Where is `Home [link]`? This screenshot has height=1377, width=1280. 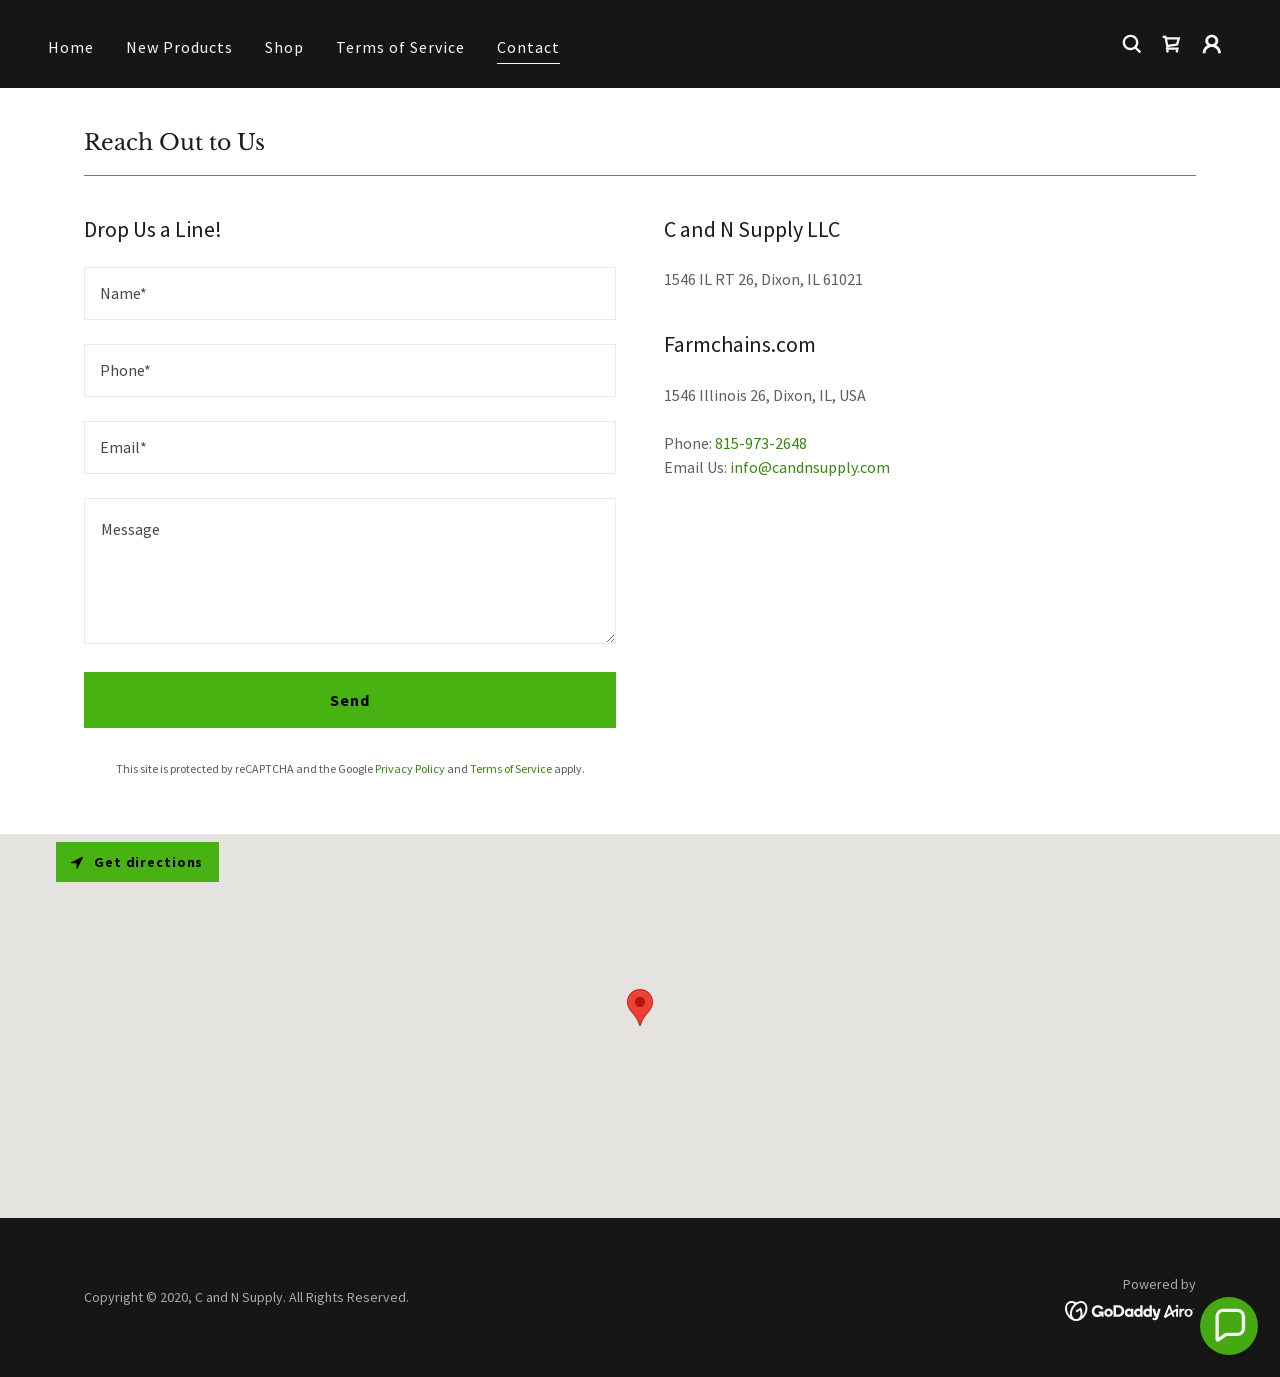 Home [link] is located at coordinates (71, 47).